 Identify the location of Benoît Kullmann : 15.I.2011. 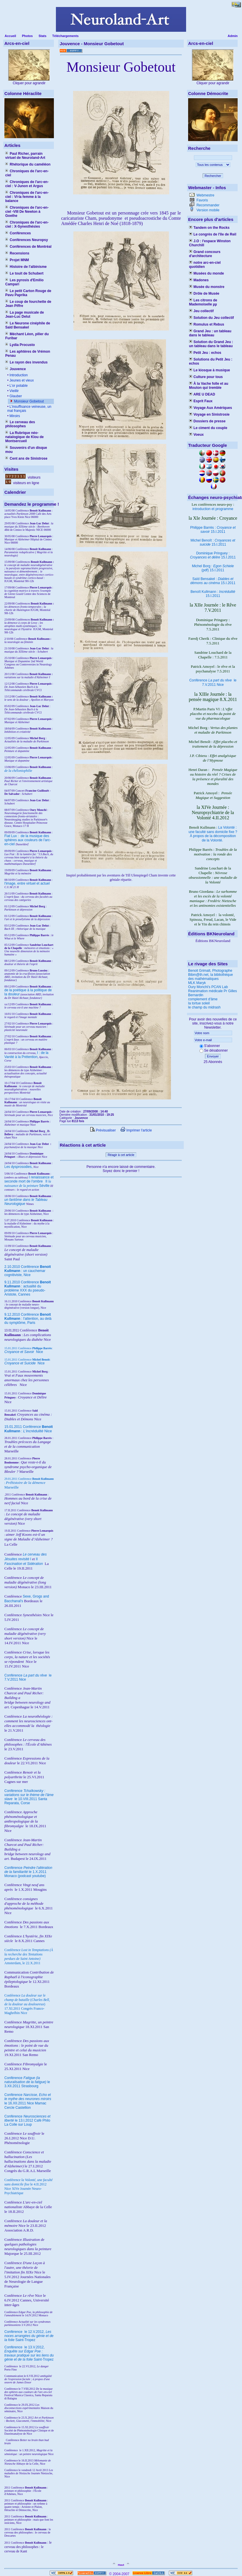
(212, 594).